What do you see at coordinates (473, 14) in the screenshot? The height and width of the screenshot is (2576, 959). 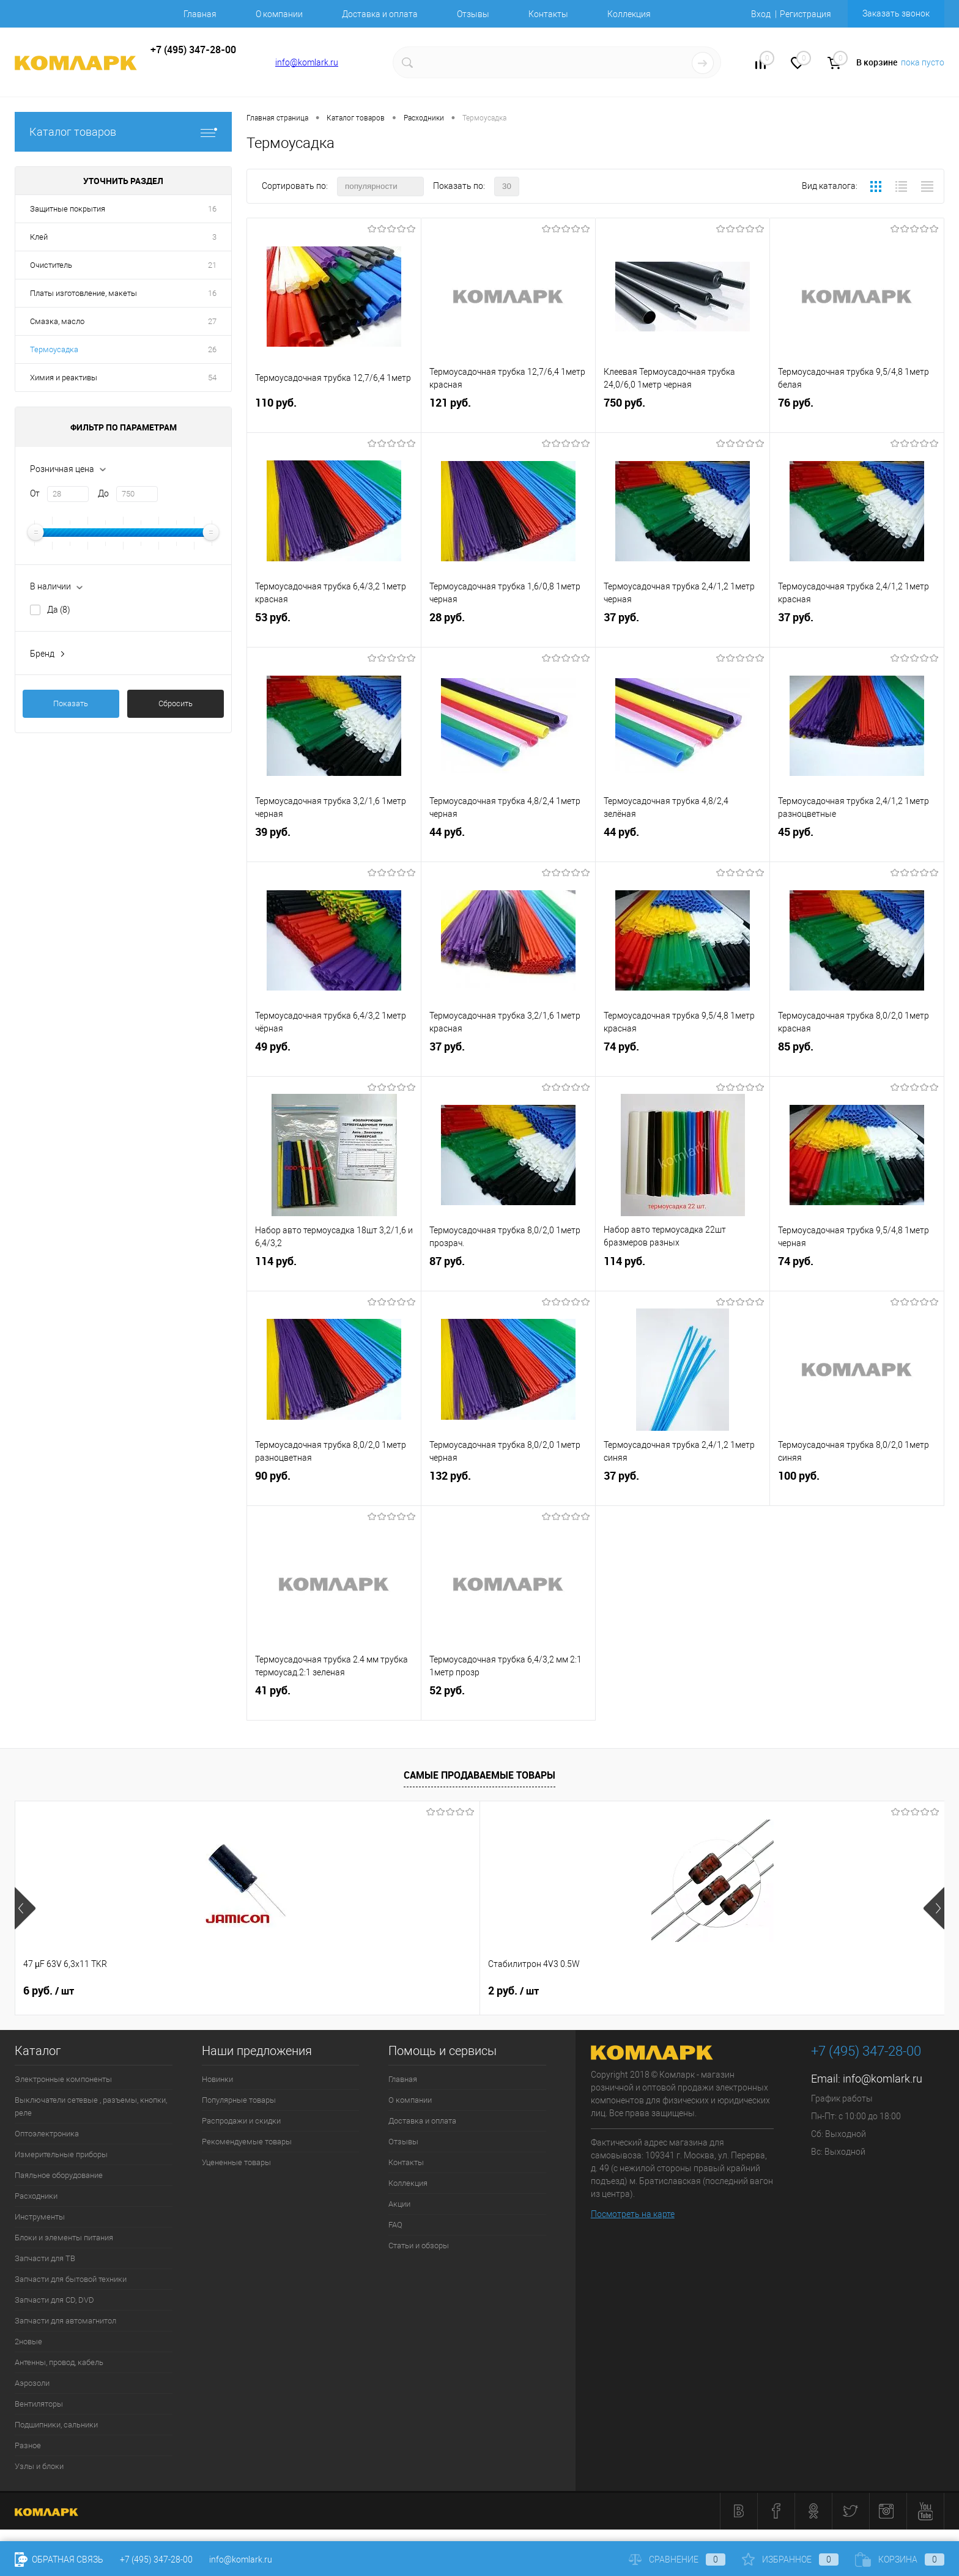 I see `Отзывы` at bounding box center [473, 14].